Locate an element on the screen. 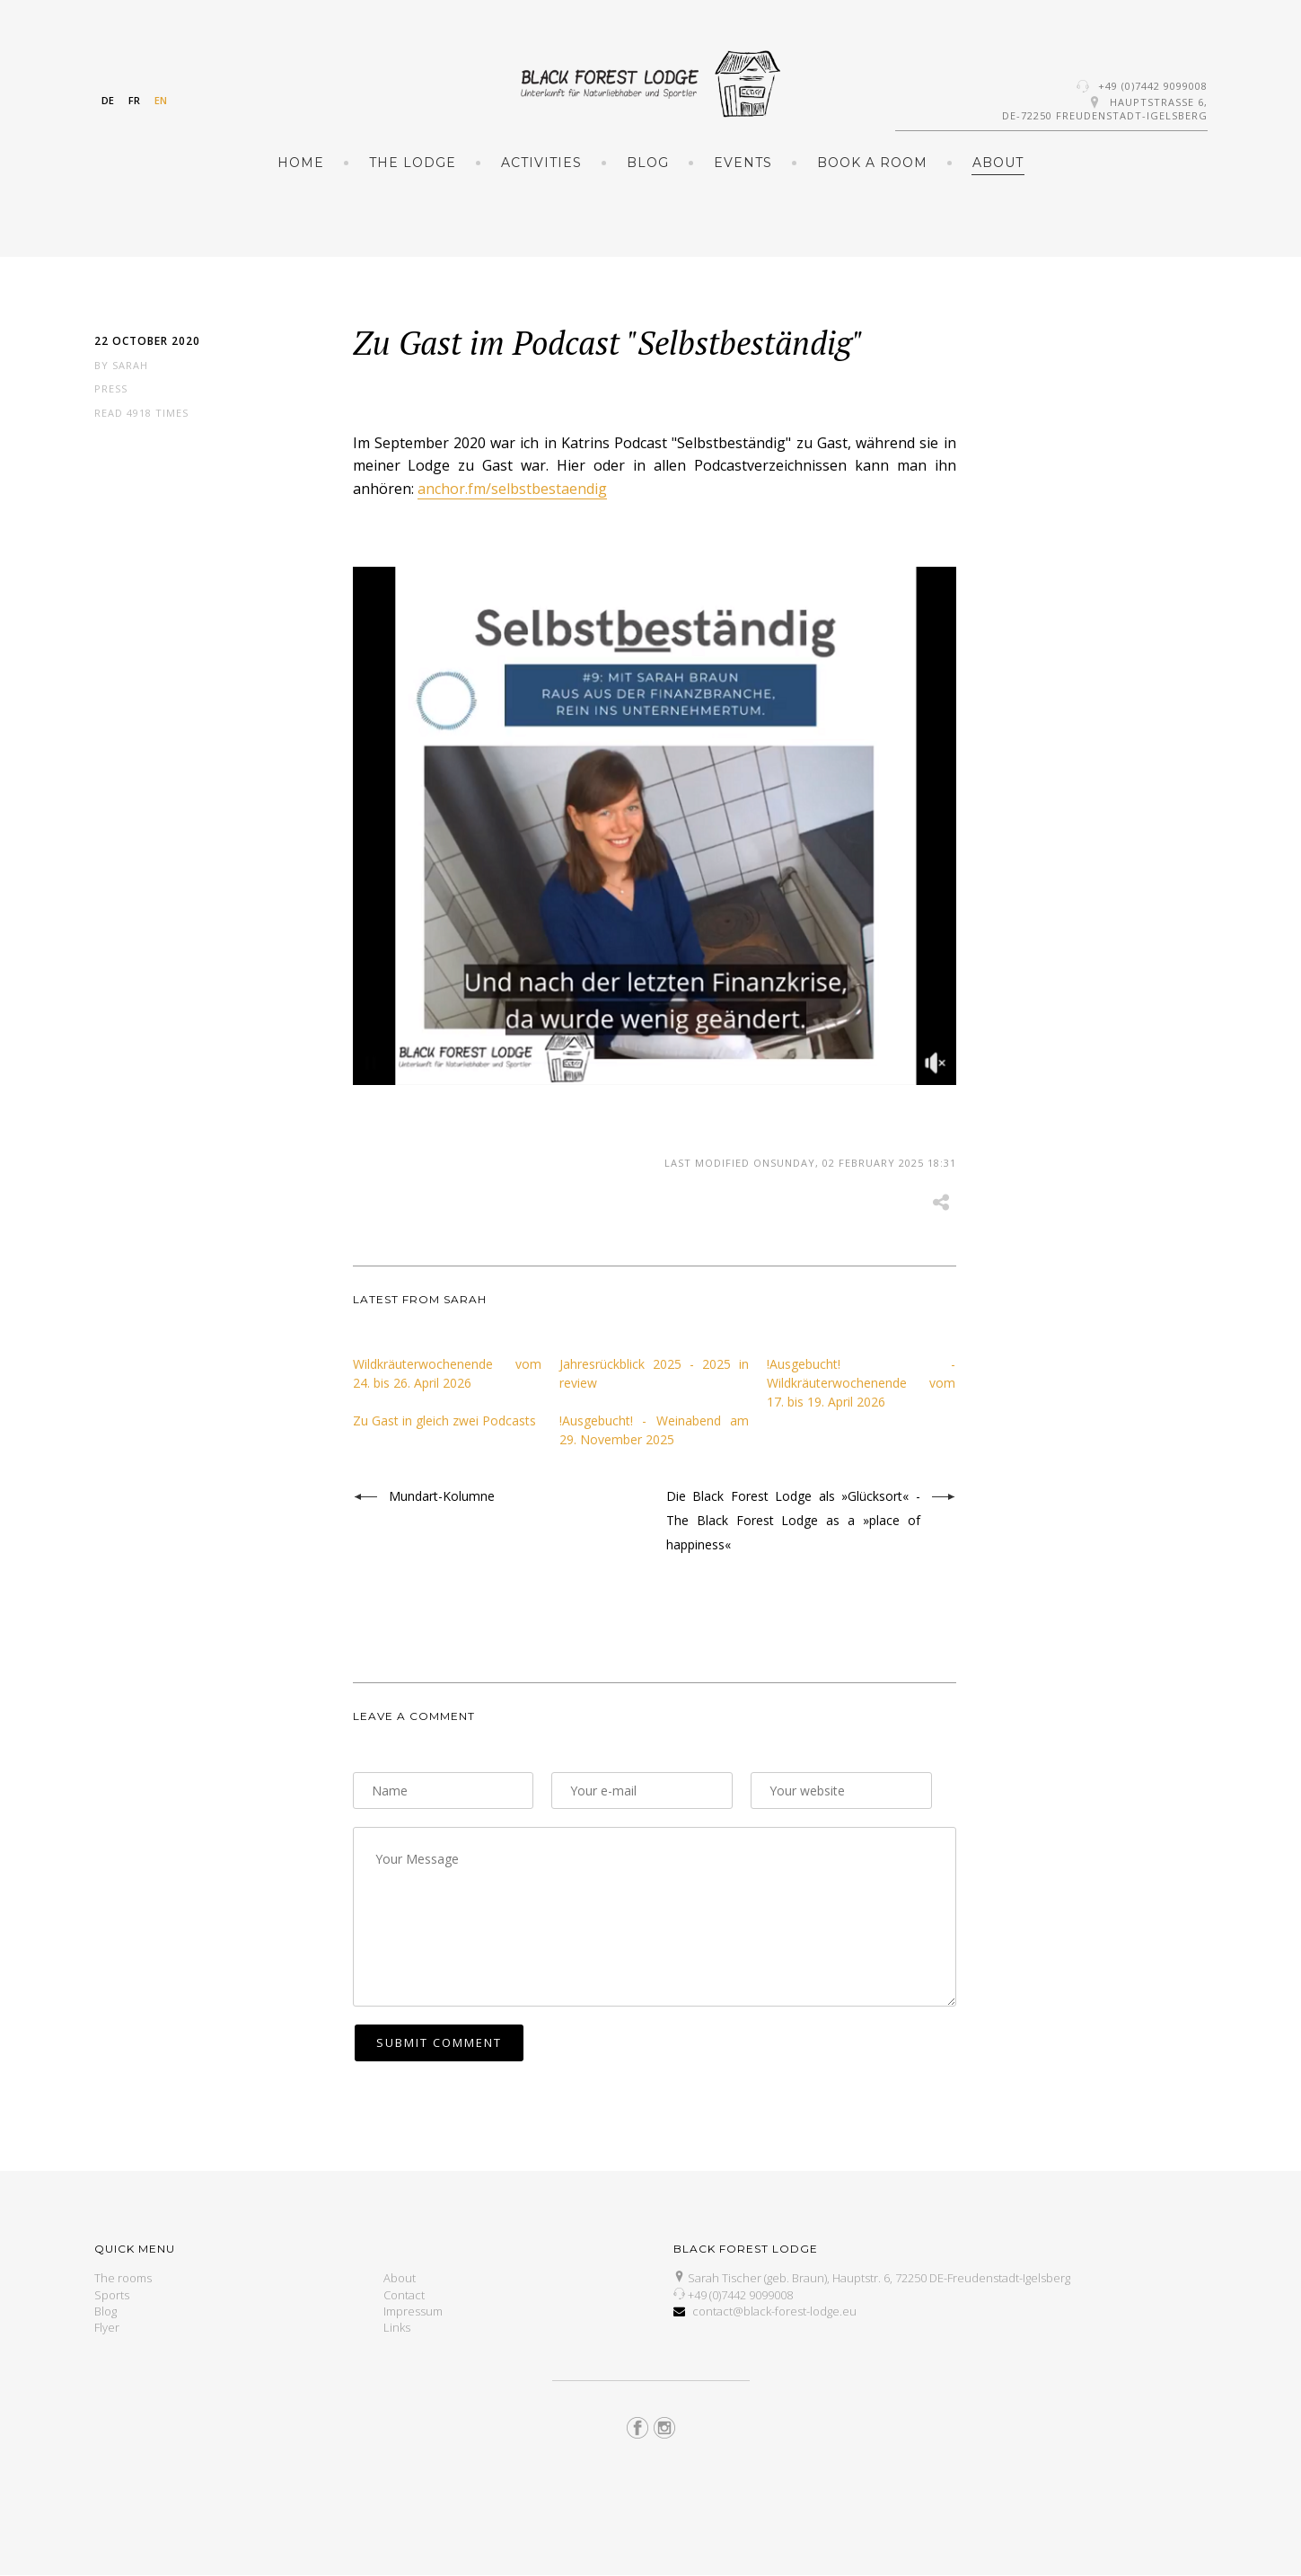 The width and height of the screenshot is (1301, 2576). Your Message is located at coordinates (654, 1917).